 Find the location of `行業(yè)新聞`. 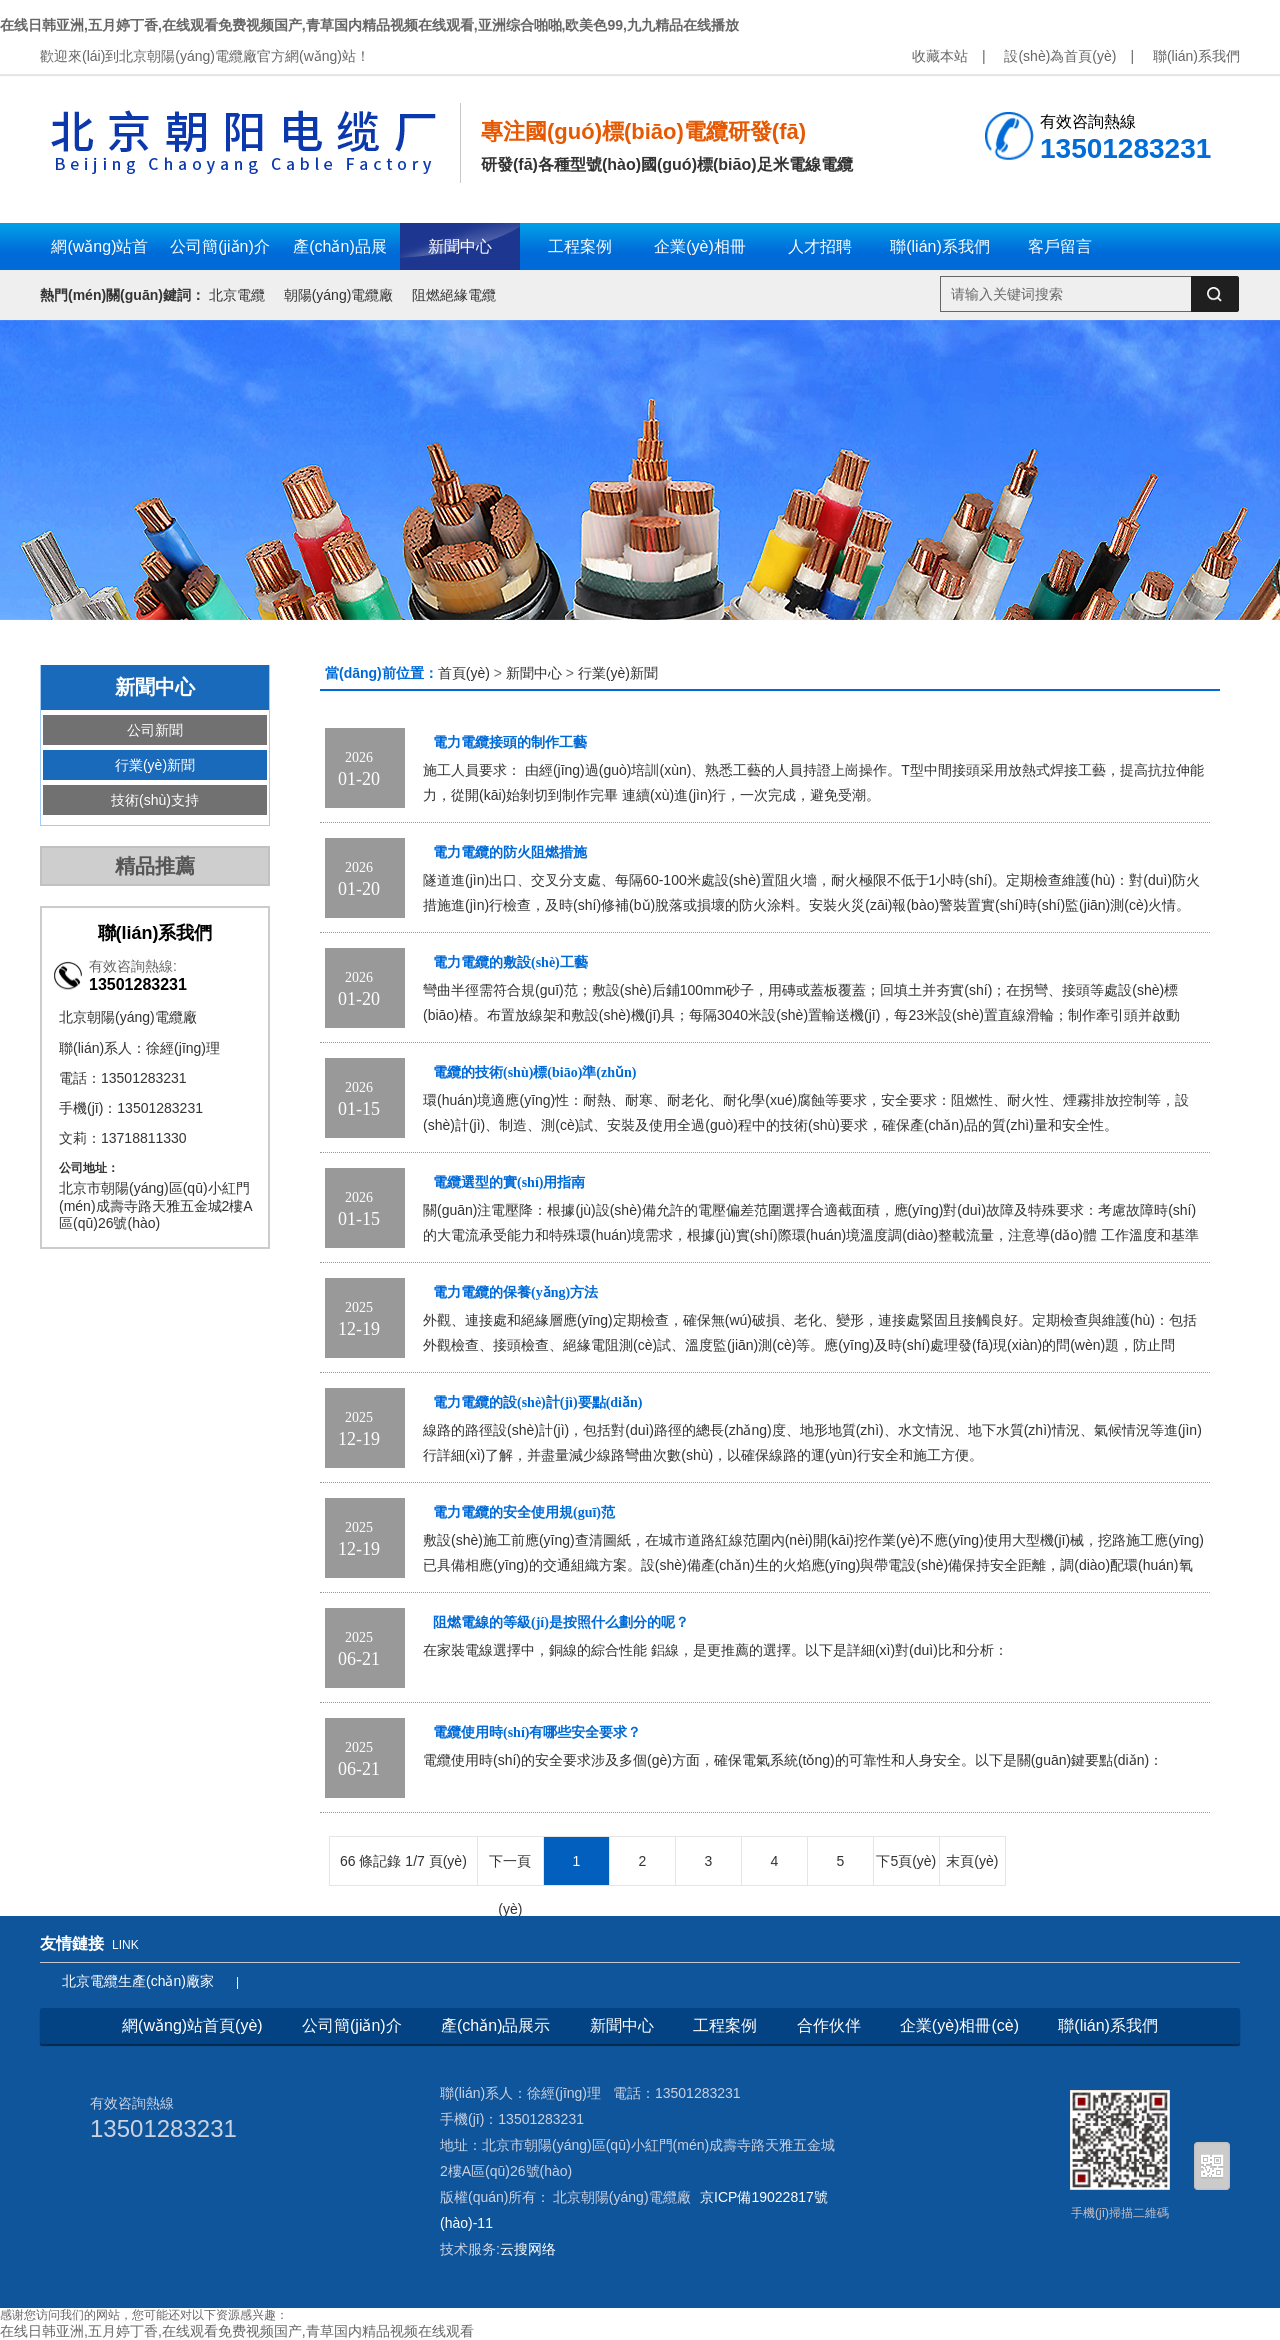

行業(yè)新聞 is located at coordinates (155, 765).